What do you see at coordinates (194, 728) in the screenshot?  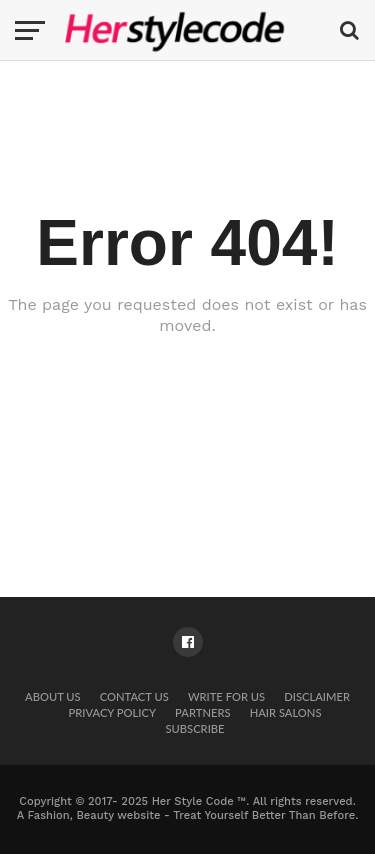 I see `Subscribe` at bounding box center [194, 728].